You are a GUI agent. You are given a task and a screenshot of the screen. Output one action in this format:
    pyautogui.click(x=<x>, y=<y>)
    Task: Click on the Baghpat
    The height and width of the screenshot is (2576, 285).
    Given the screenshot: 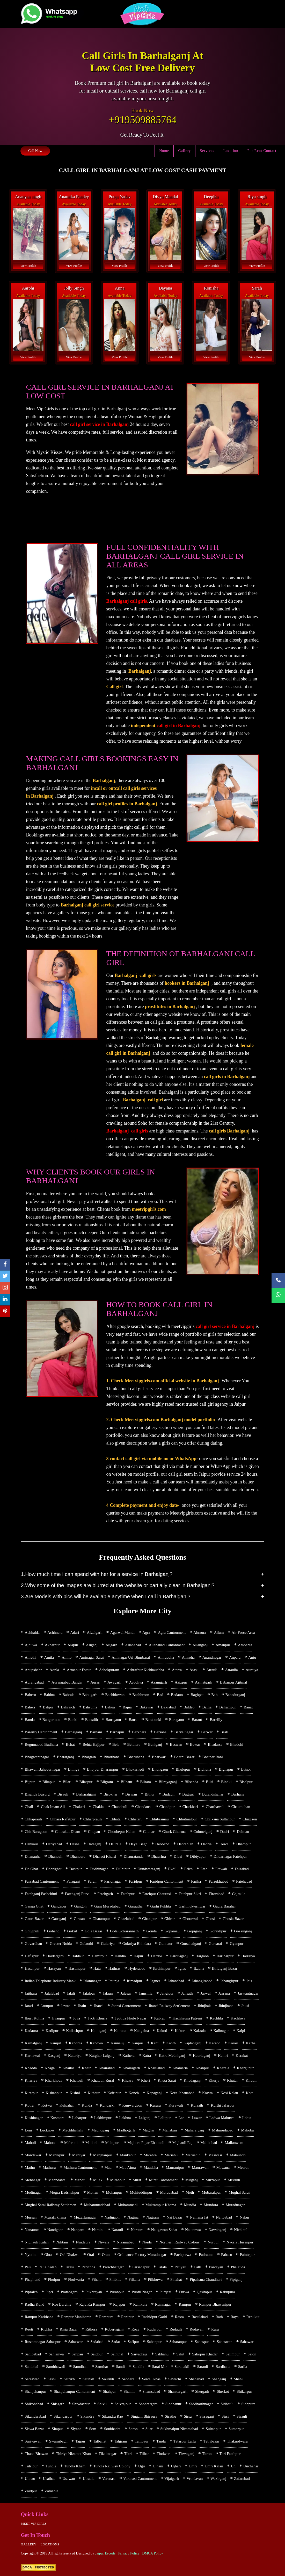 What is the action you would take?
    pyautogui.click(x=197, y=1695)
    